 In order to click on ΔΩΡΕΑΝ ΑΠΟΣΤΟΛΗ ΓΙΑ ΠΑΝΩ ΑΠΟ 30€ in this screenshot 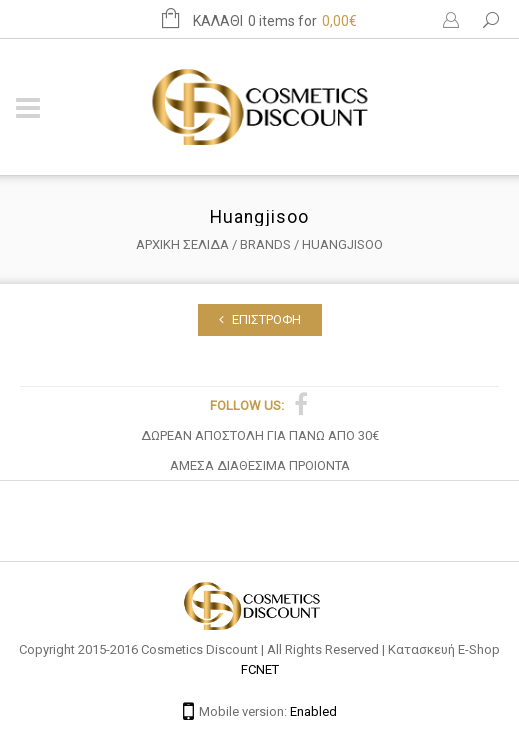, I will do `click(260, 435)`.